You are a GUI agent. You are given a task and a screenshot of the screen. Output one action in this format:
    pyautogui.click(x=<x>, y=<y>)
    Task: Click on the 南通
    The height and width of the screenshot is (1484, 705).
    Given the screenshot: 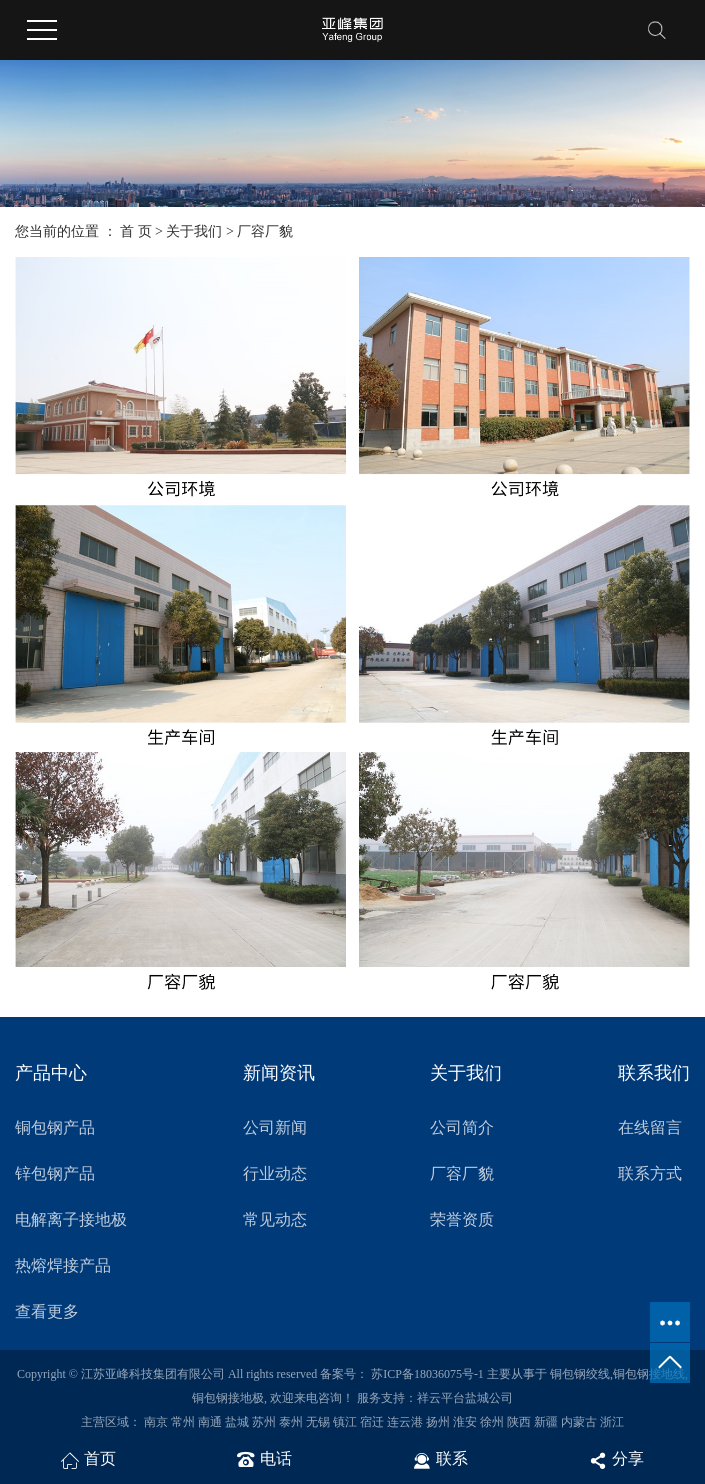 What is the action you would take?
    pyautogui.click(x=210, y=1422)
    